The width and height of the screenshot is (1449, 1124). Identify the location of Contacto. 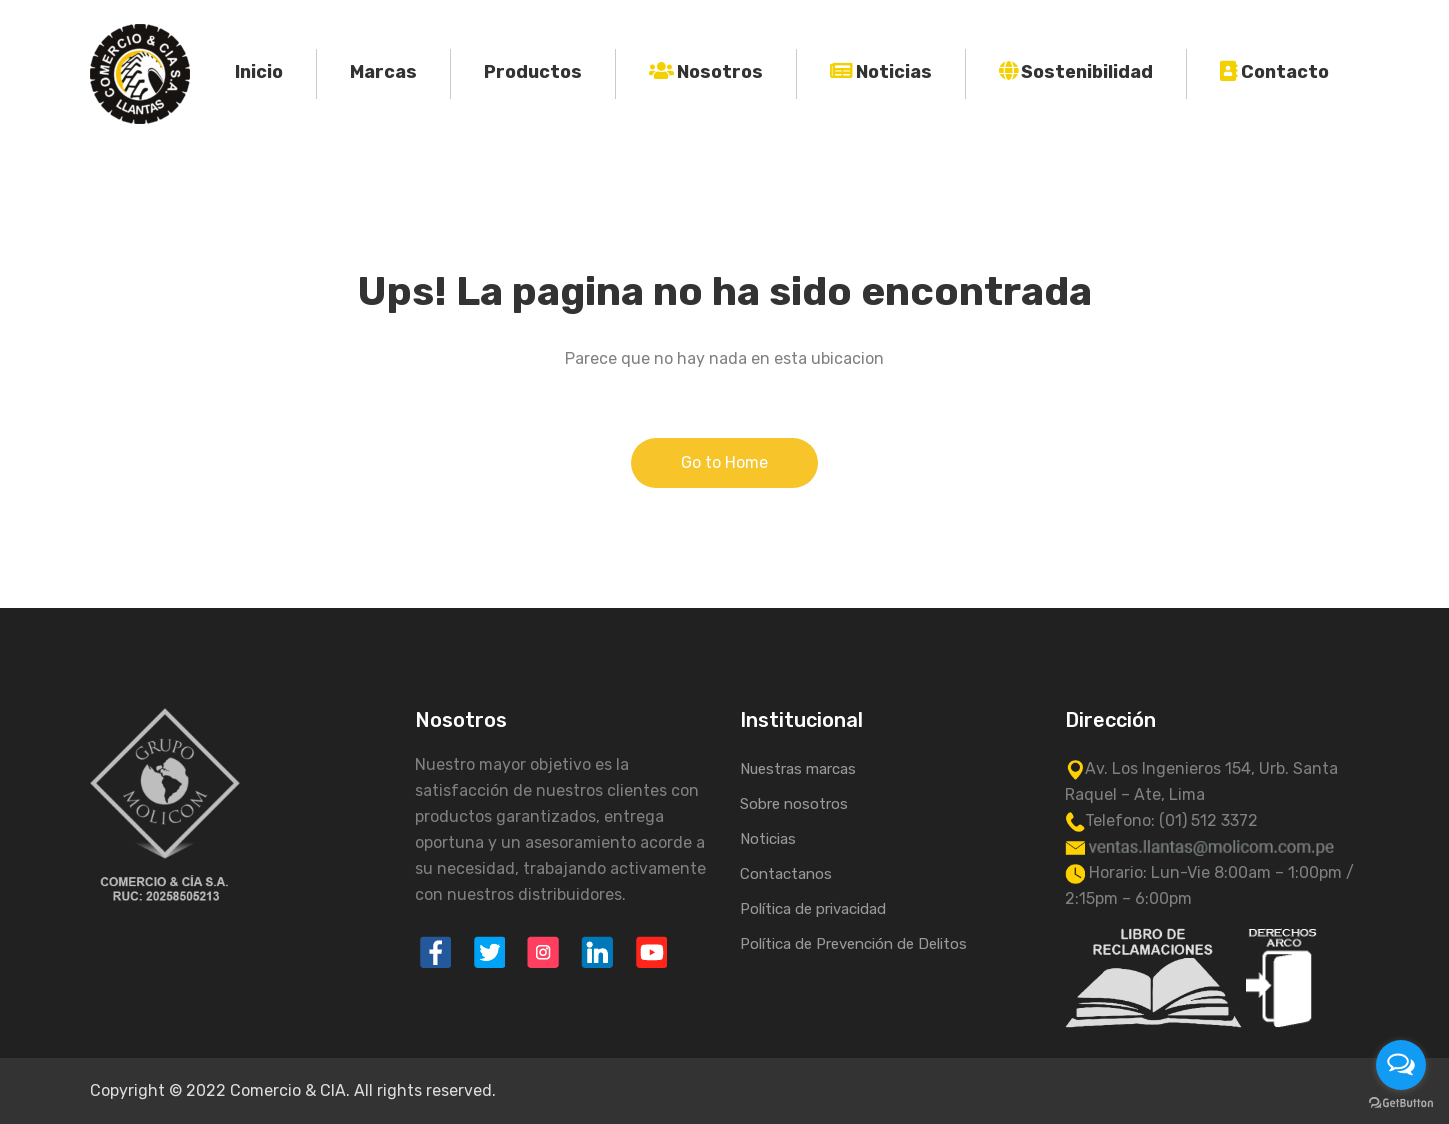
(1285, 72).